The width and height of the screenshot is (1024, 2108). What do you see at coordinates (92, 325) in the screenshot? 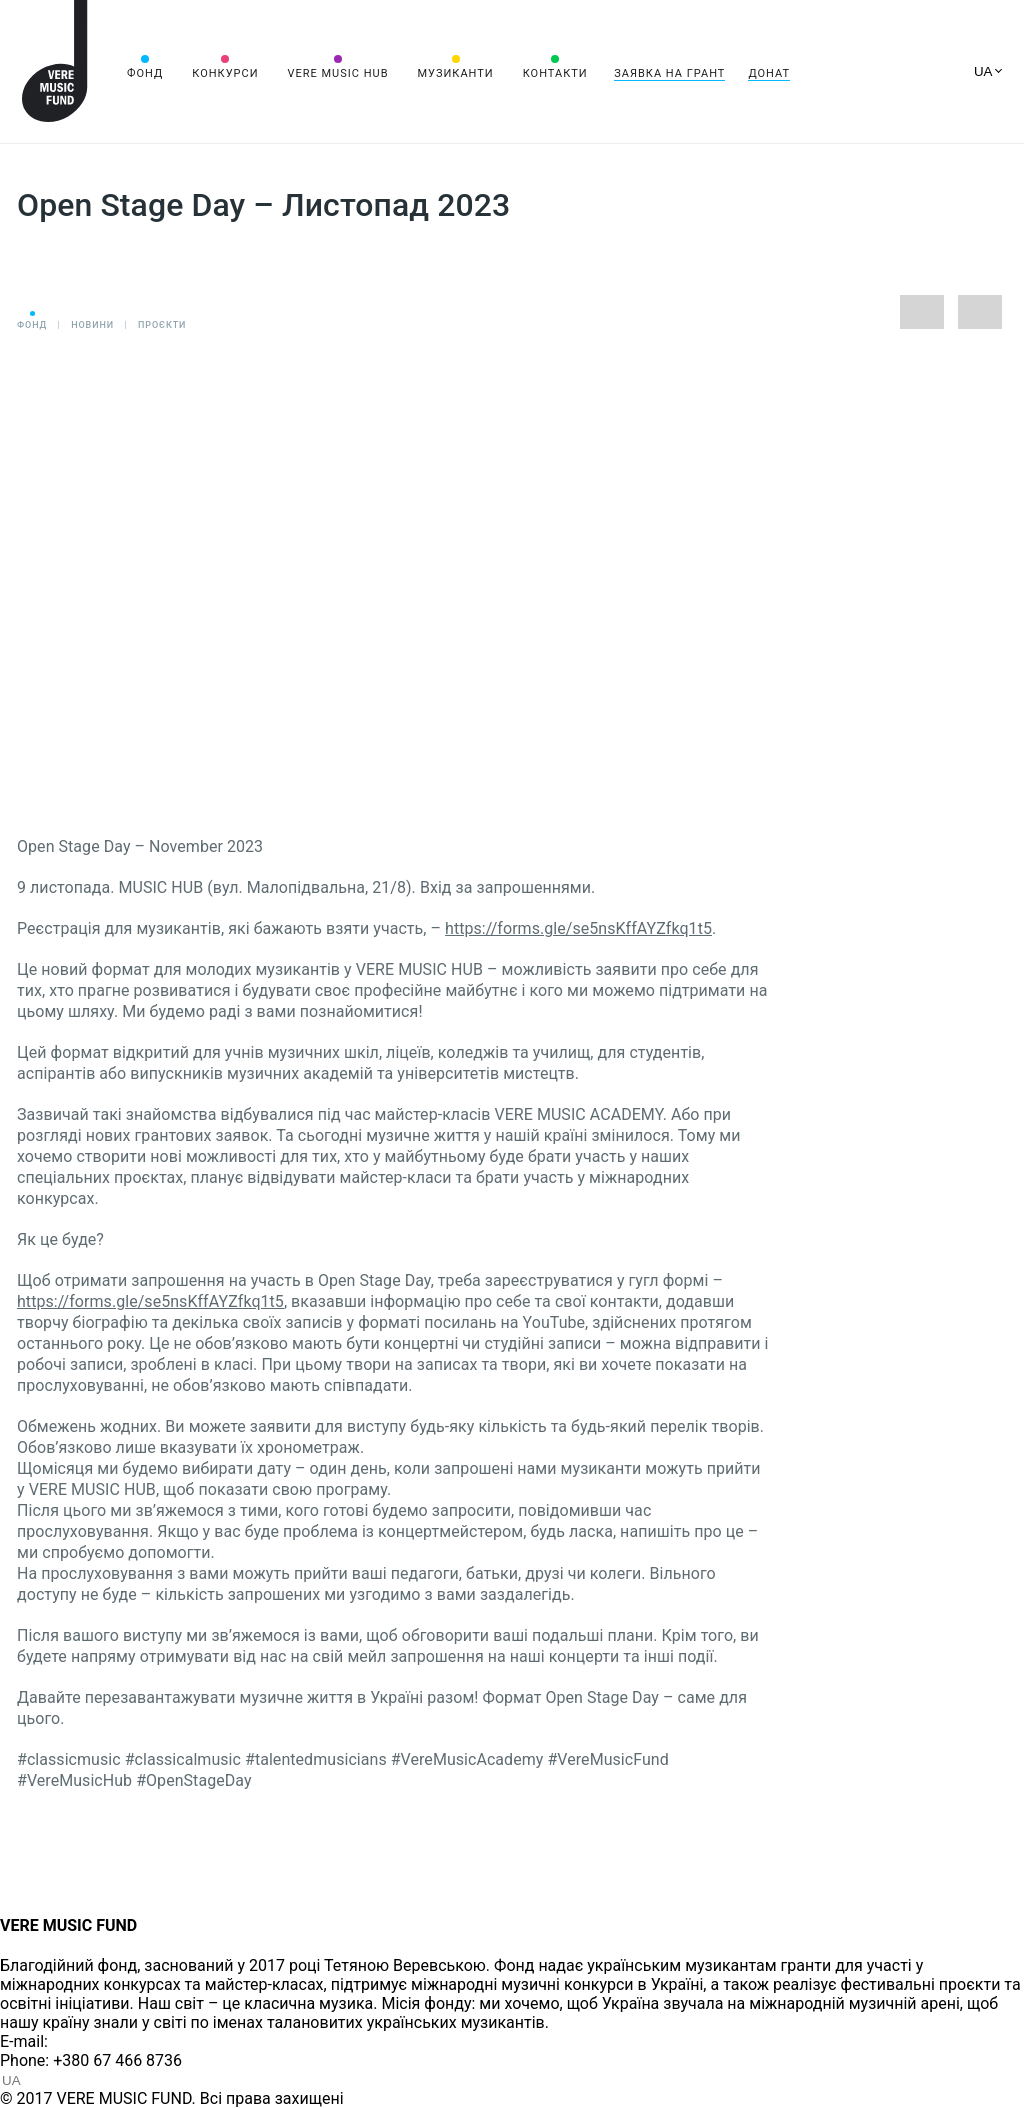
I see `Новини` at bounding box center [92, 325].